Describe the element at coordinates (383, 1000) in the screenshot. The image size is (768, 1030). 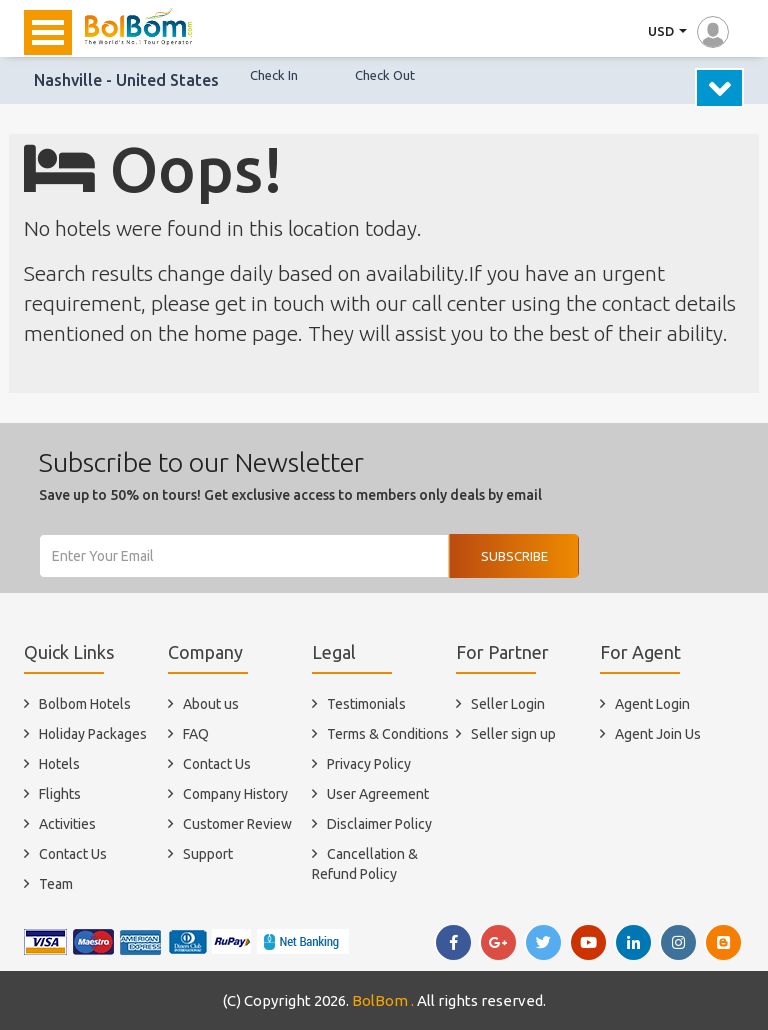
I see `BolBom .` at that location.